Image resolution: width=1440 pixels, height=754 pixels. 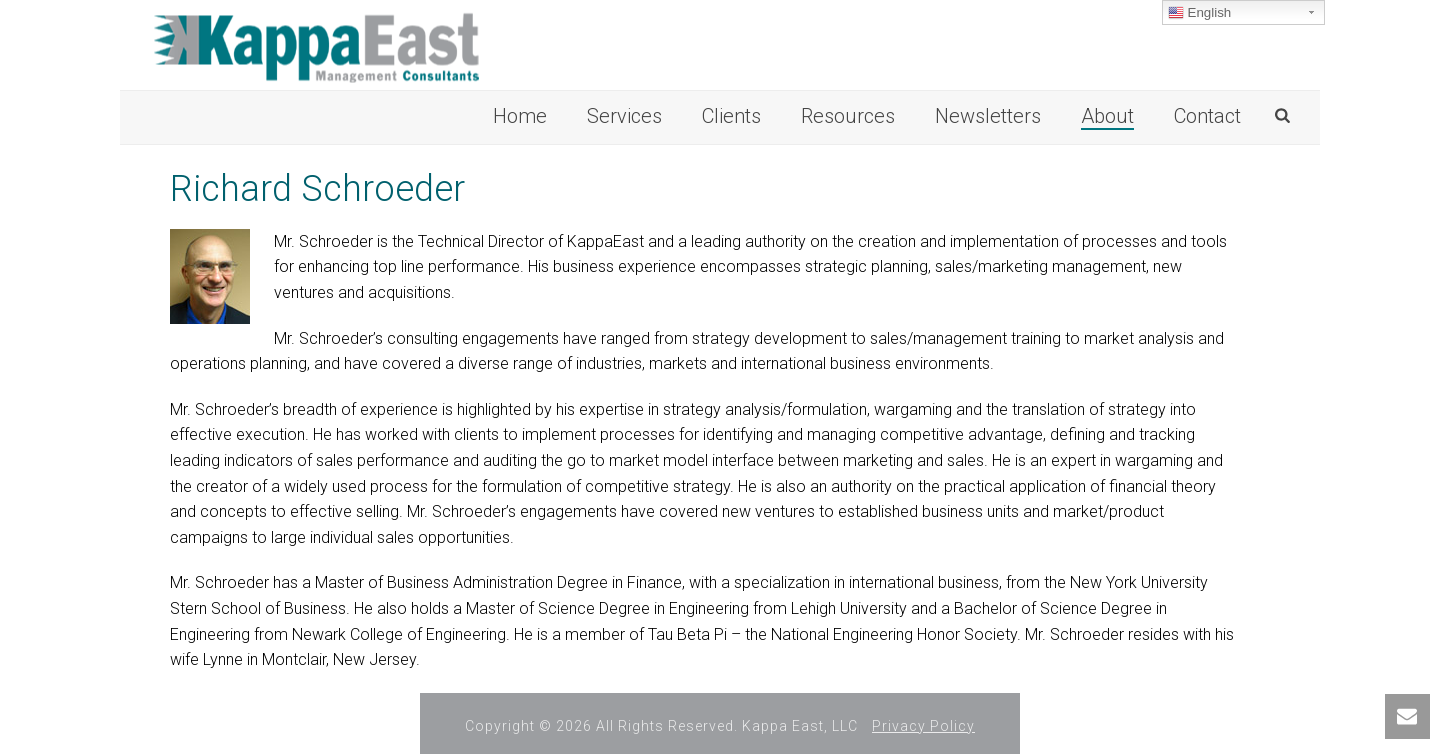 What do you see at coordinates (988, 116) in the screenshot?
I see `Newsletters` at bounding box center [988, 116].